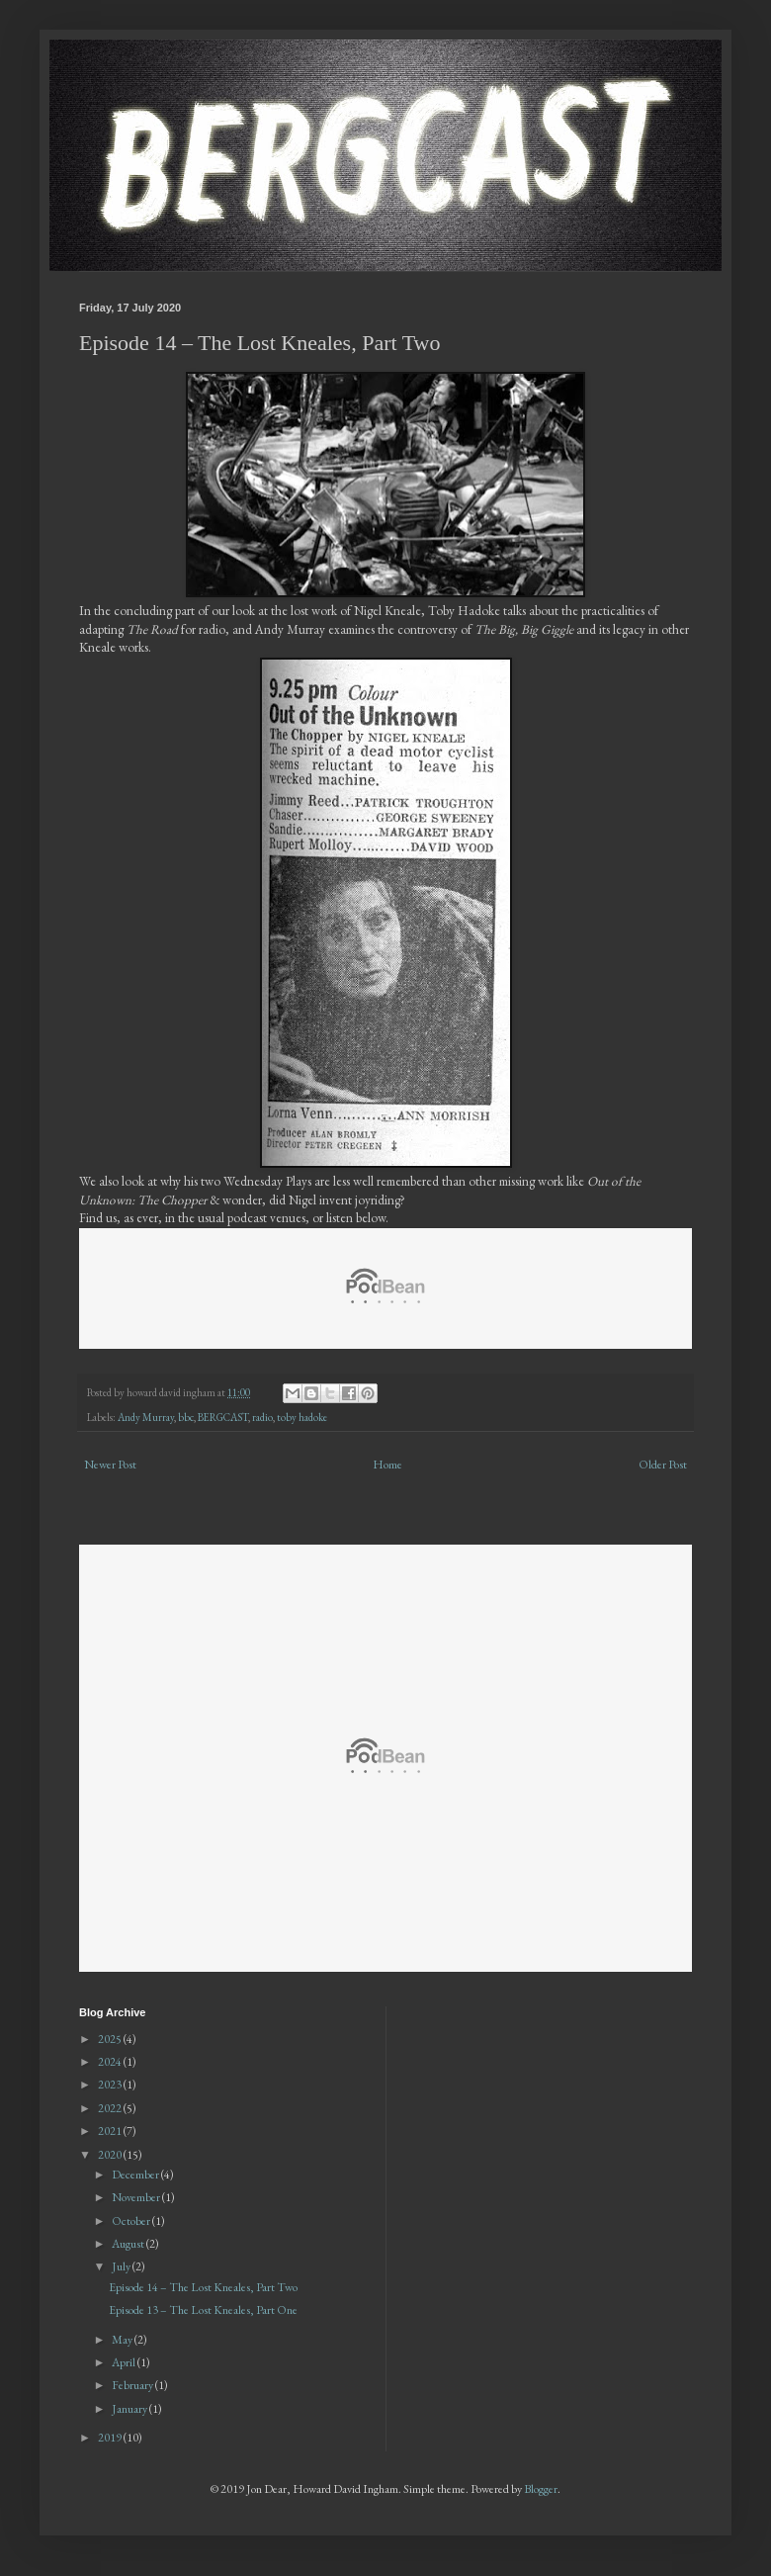 Image resolution: width=771 pixels, height=2576 pixels. What do you see at coordinates (136, 2174) in the screenshot?
I see `December` at bounding box center [136, 2174].